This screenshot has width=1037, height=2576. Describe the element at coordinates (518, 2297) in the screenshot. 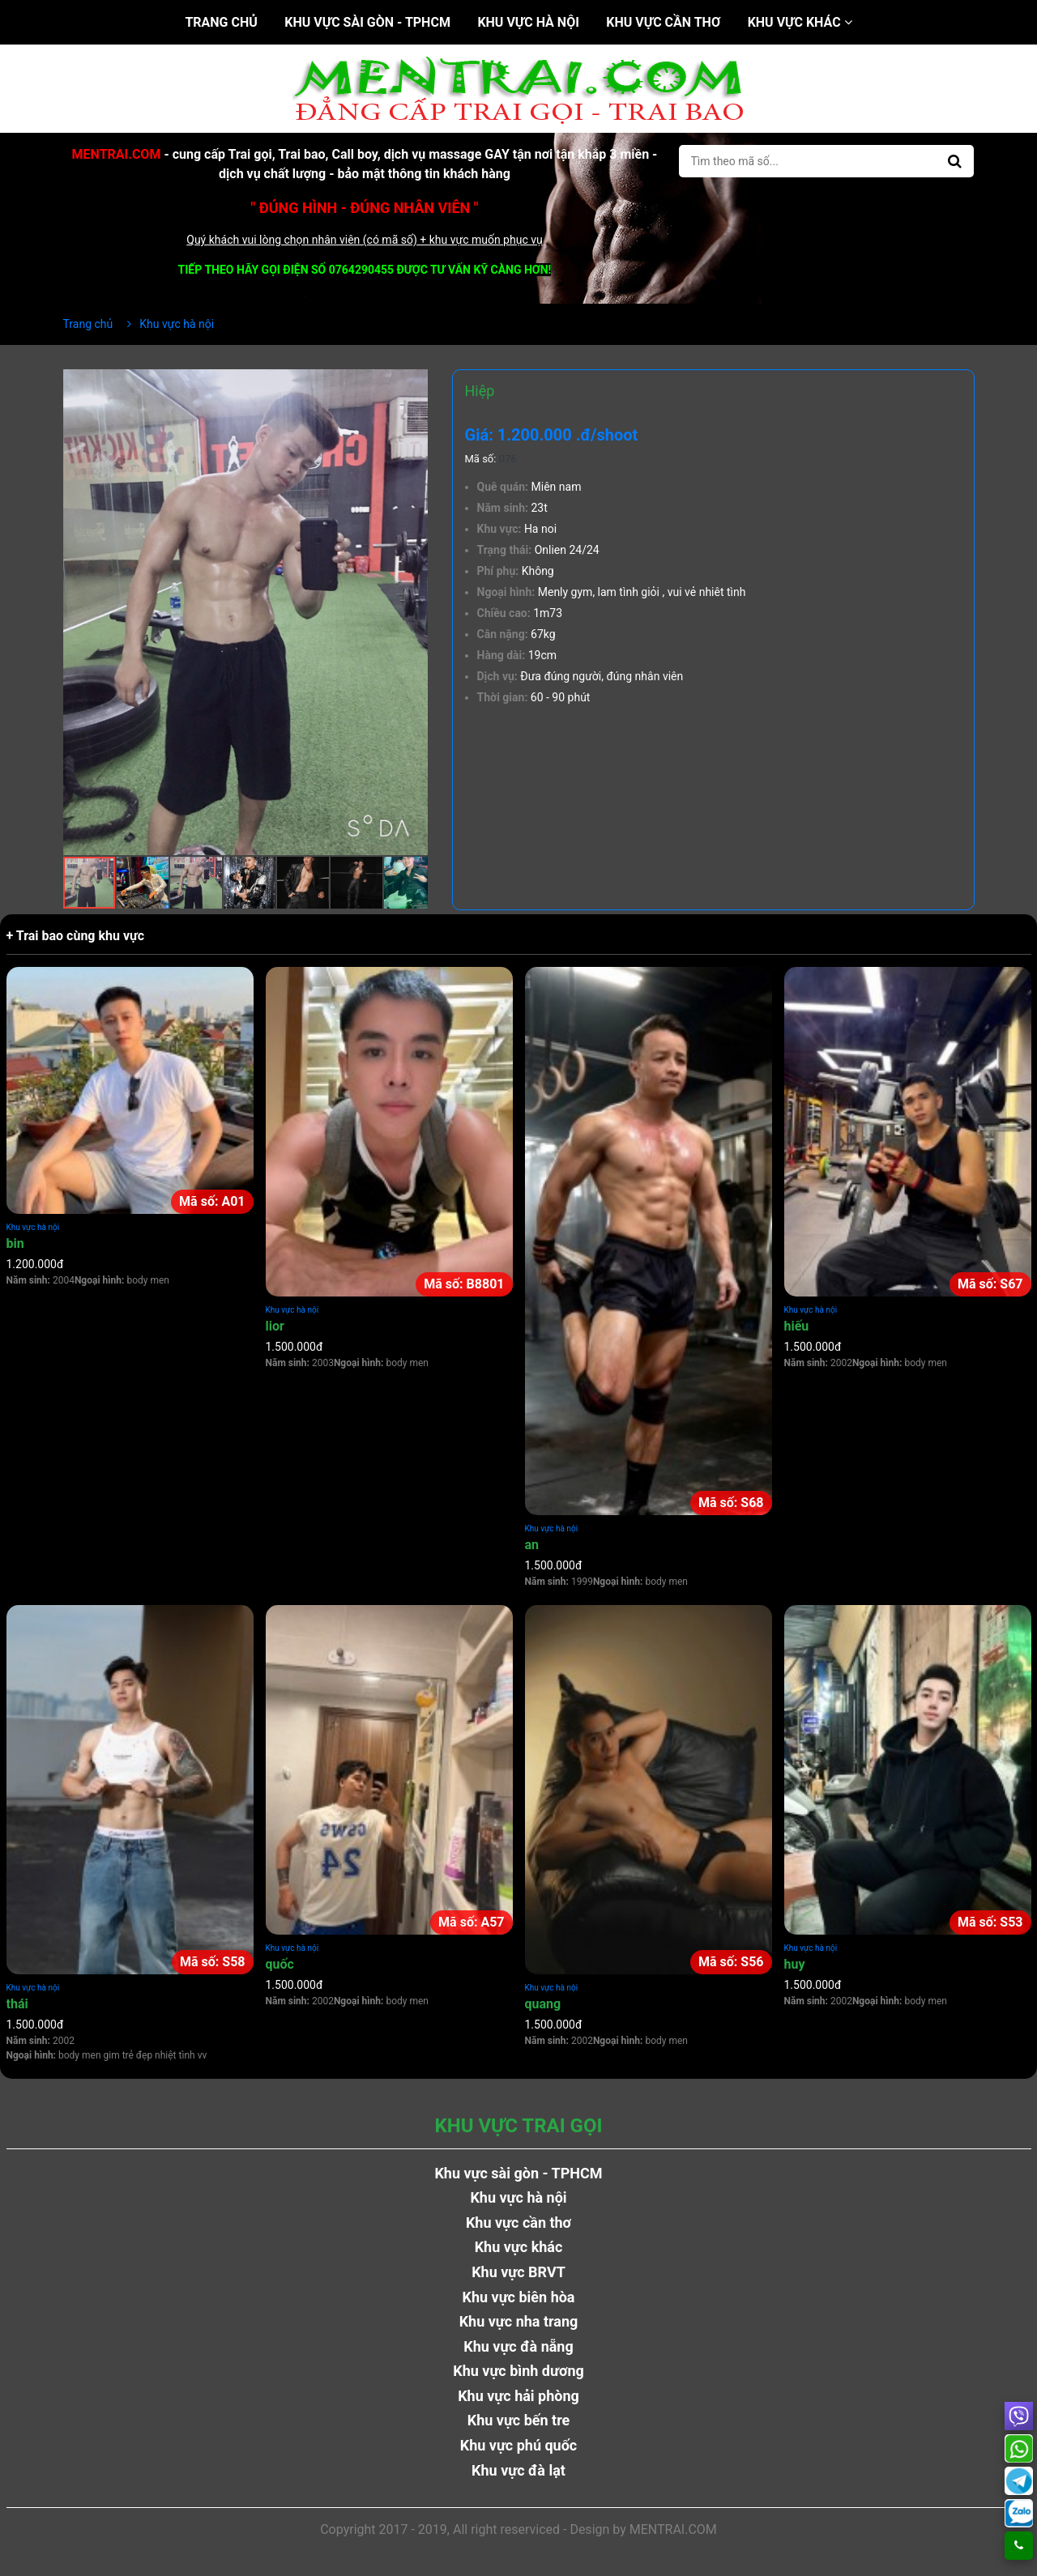

I see `Khu vực biên hòa` at that location.